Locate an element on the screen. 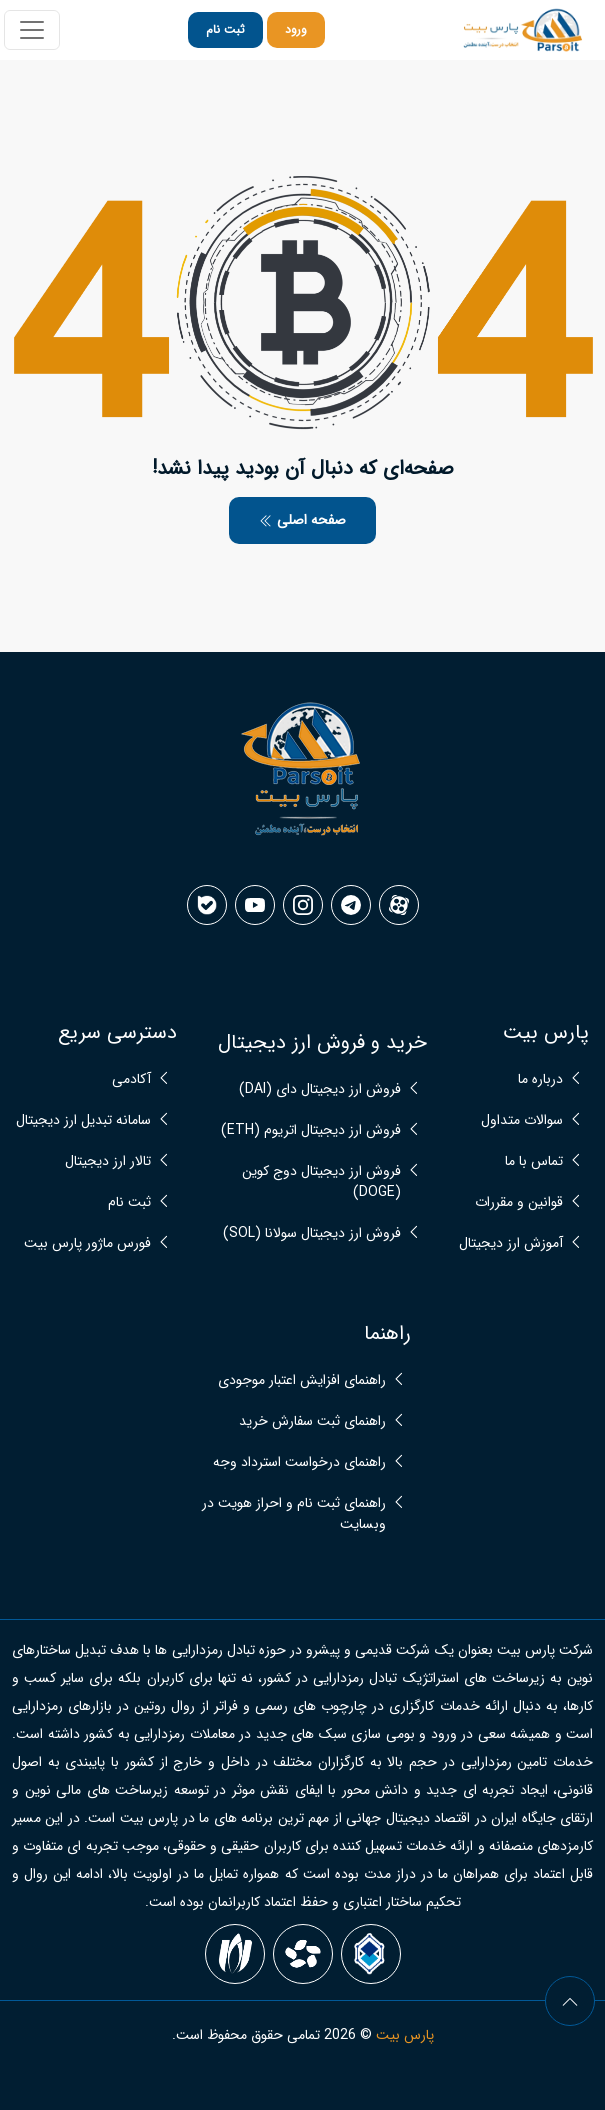 This screenshot has height=2110, width=605. آکادمی is located at coordinates (131, 1079).